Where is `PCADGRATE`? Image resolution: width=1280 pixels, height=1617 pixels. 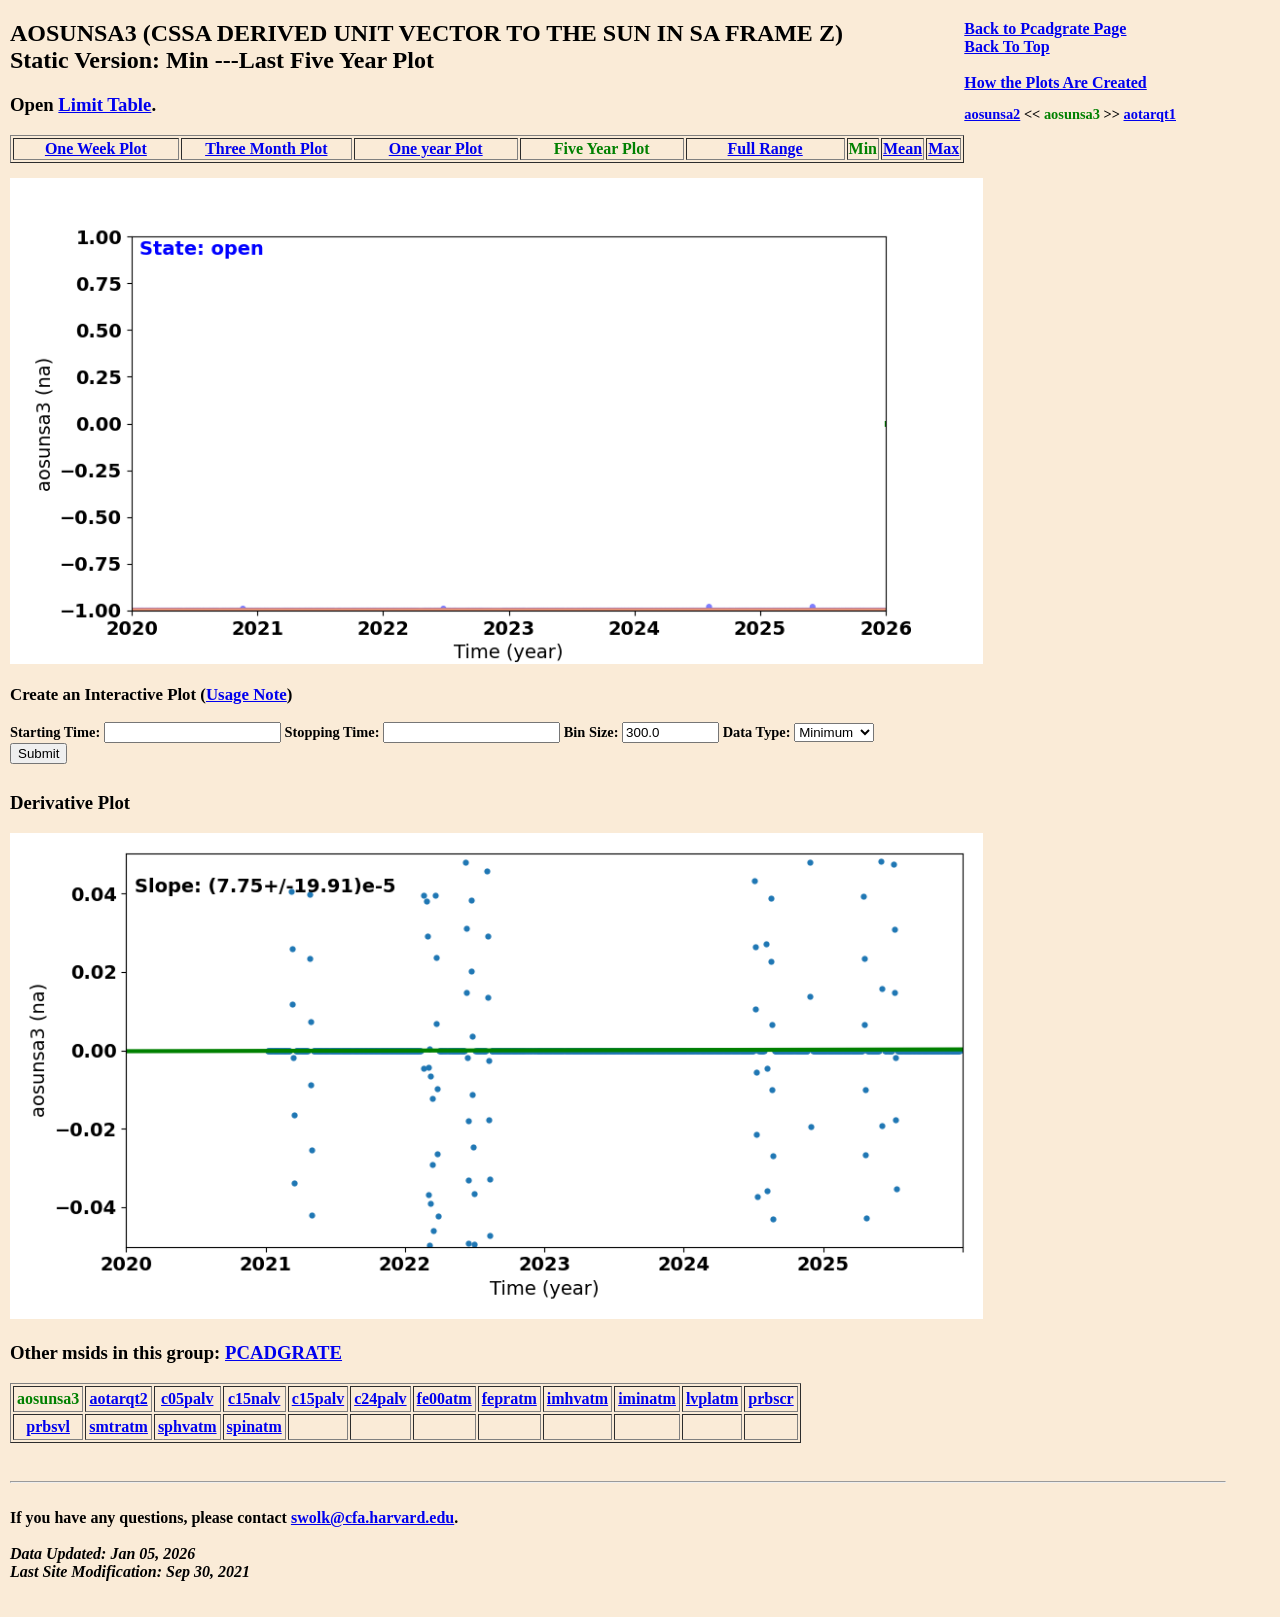 PCADGRATE is located at coordinates (283, 1352).